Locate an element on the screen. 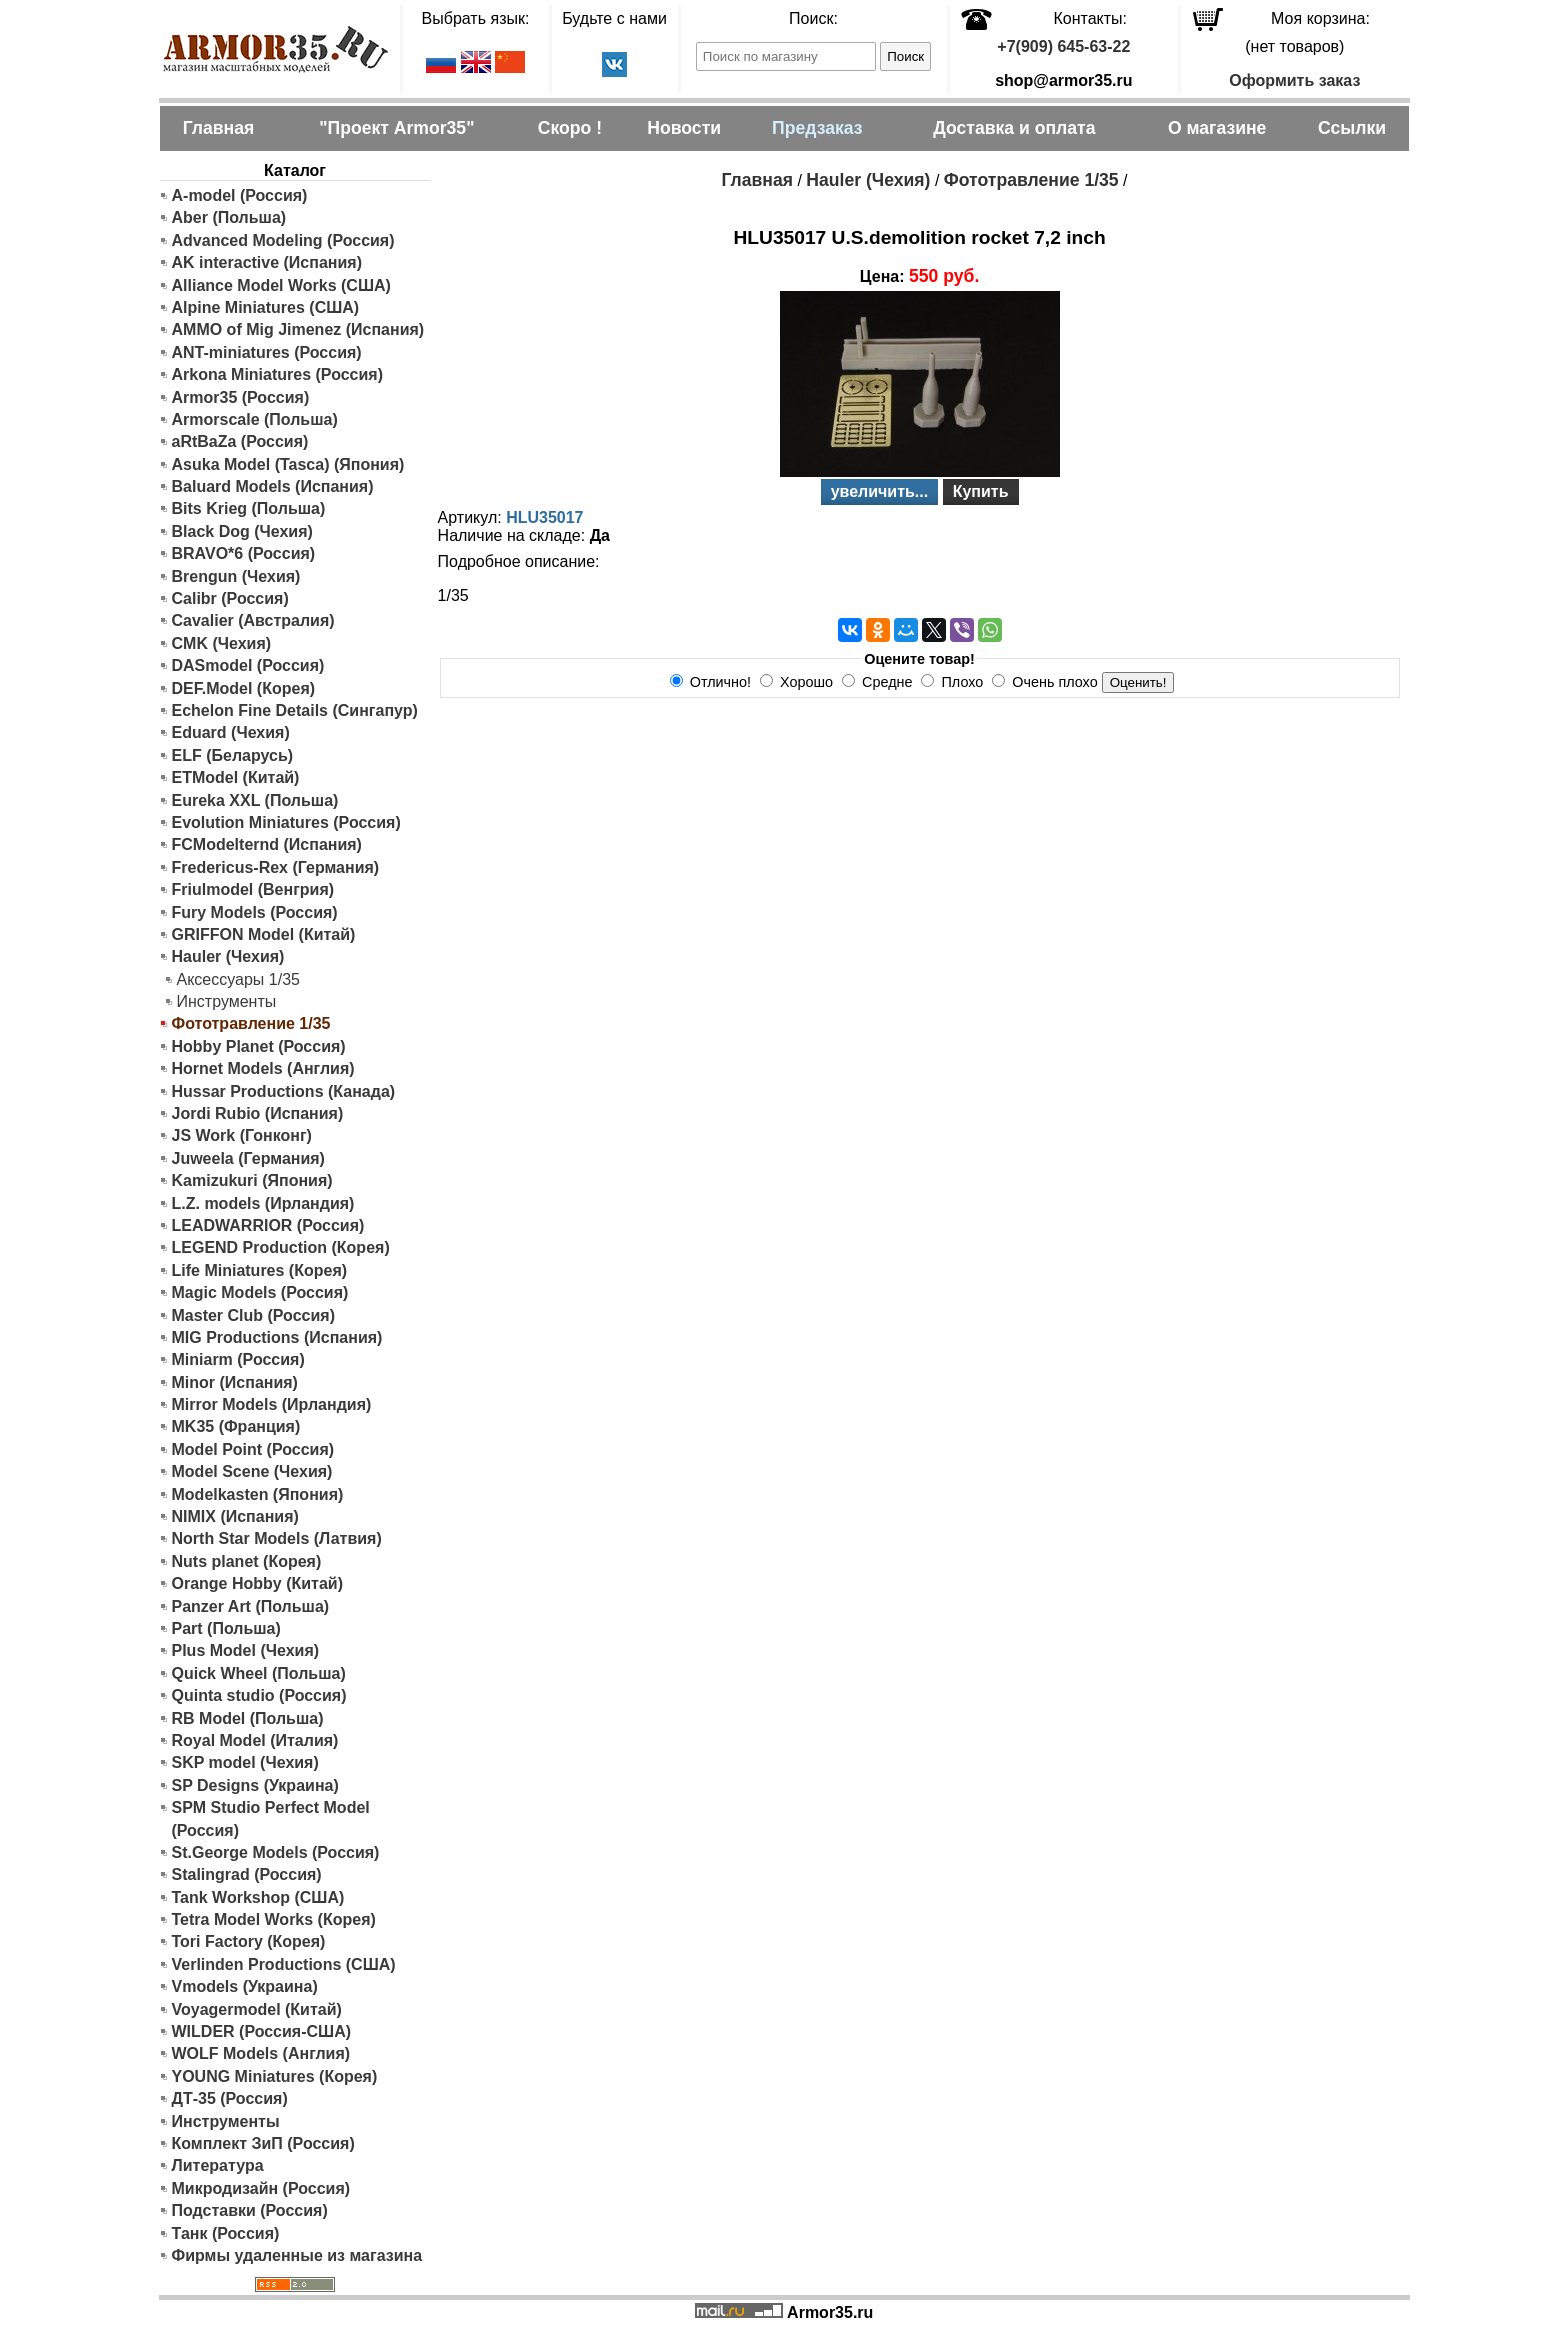  Alliance Model Works (США) is located at coordinates (281, 285).